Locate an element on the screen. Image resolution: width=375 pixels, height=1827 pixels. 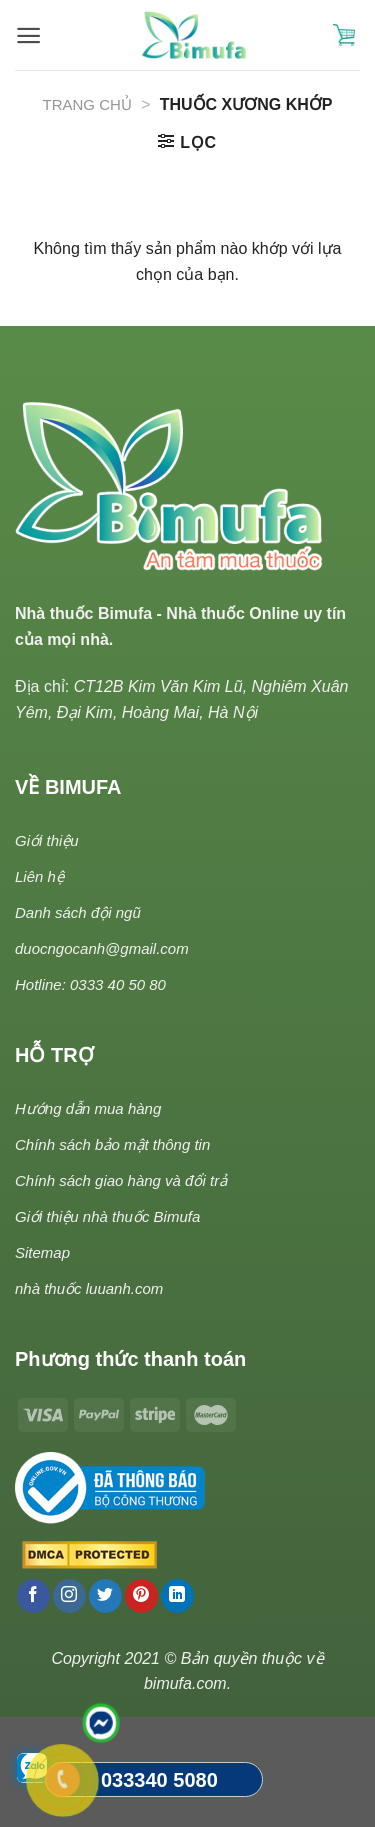
nhà thuốc luuanh.com is located at coordinates (89, 1288).